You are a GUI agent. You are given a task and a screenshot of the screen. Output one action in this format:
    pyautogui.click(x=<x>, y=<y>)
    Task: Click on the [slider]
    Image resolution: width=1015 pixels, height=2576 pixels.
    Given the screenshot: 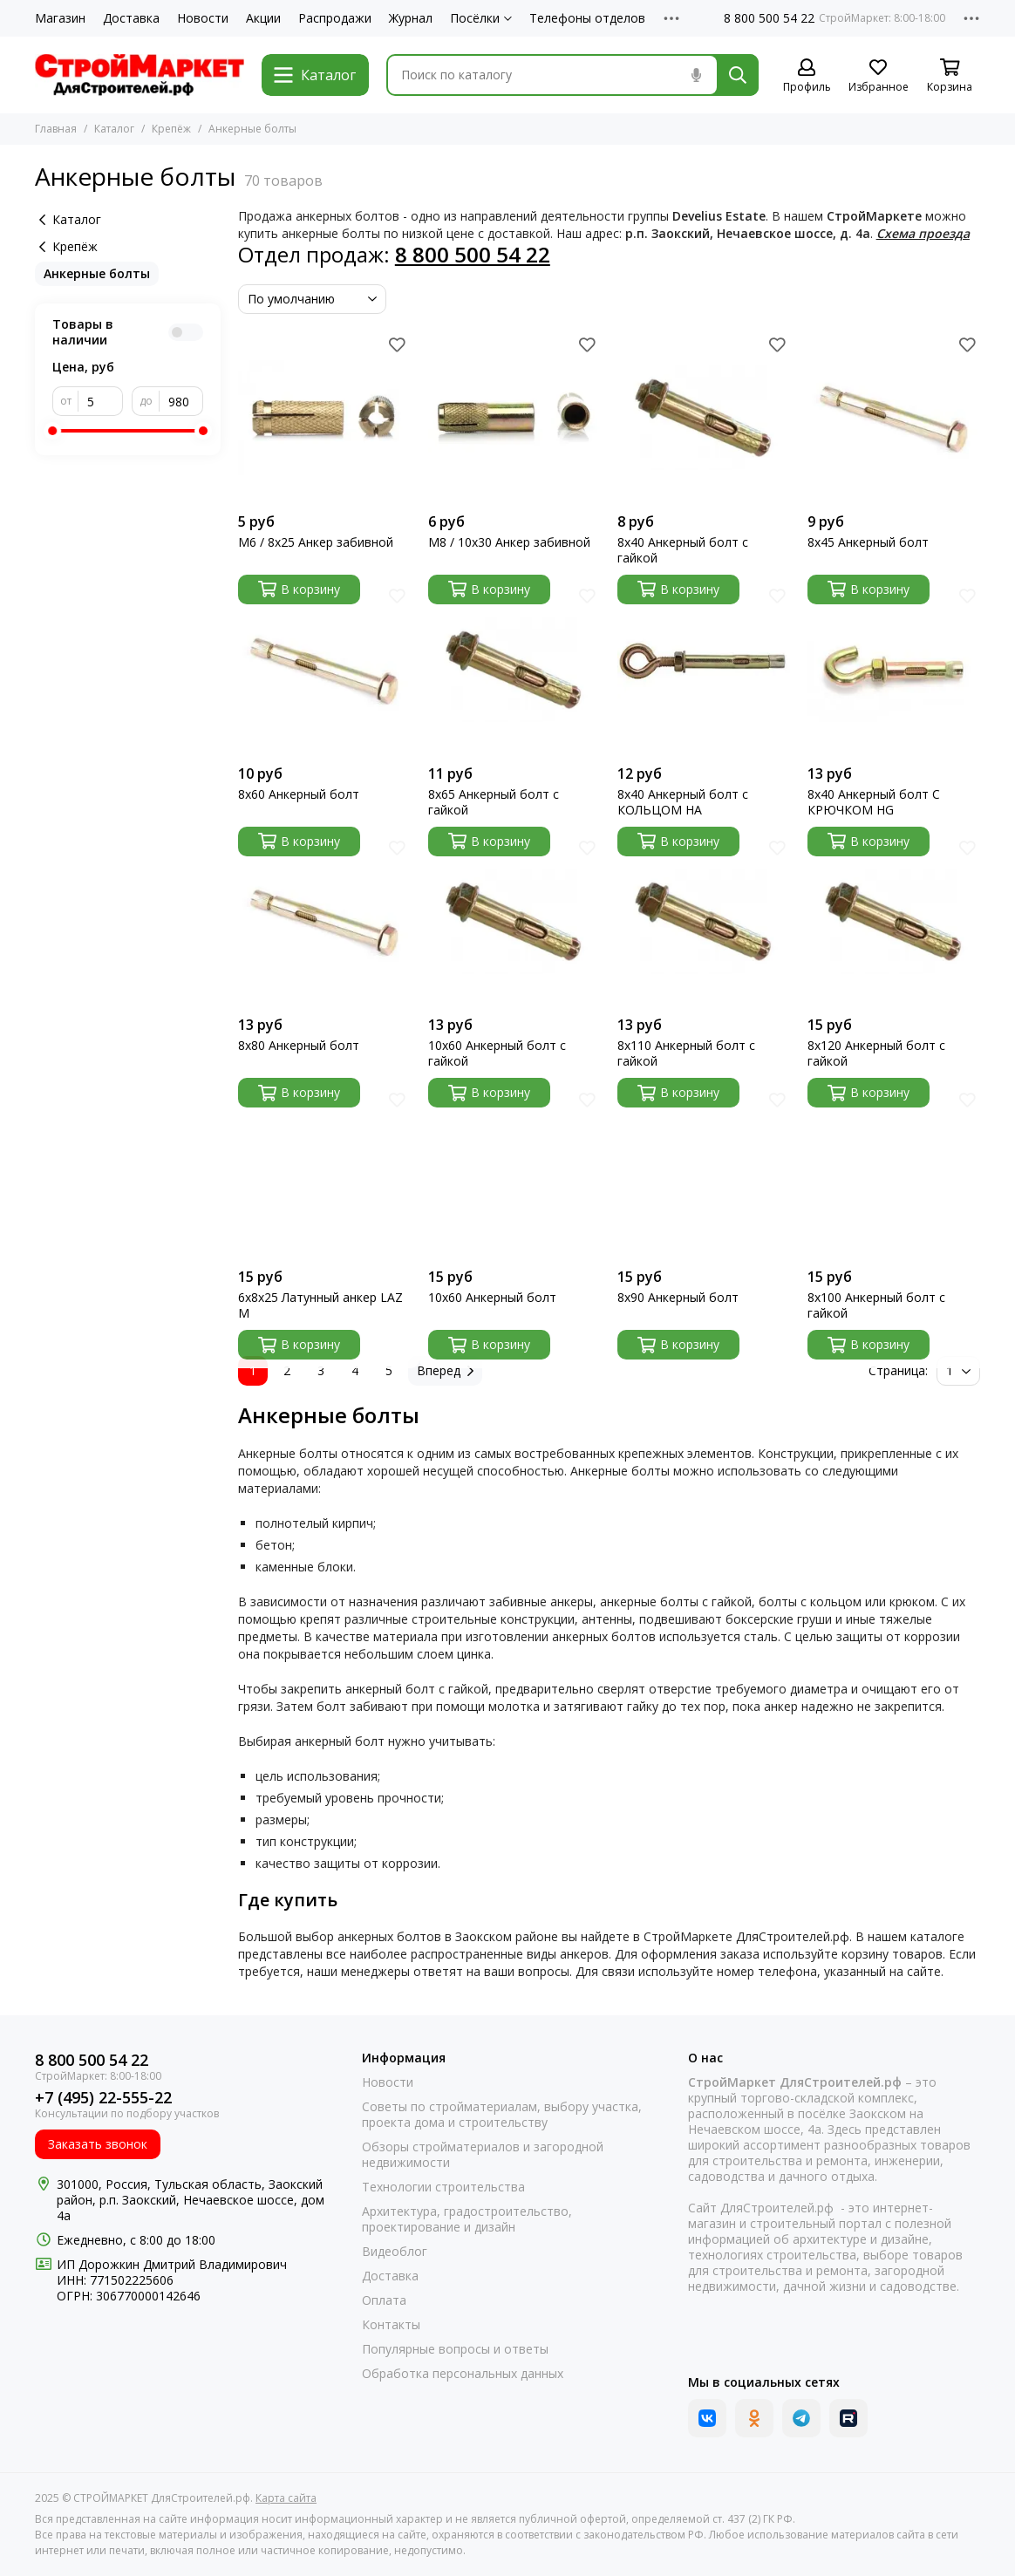 What is the action you would take?
    pyautogui.click(x=52, y=431)
    